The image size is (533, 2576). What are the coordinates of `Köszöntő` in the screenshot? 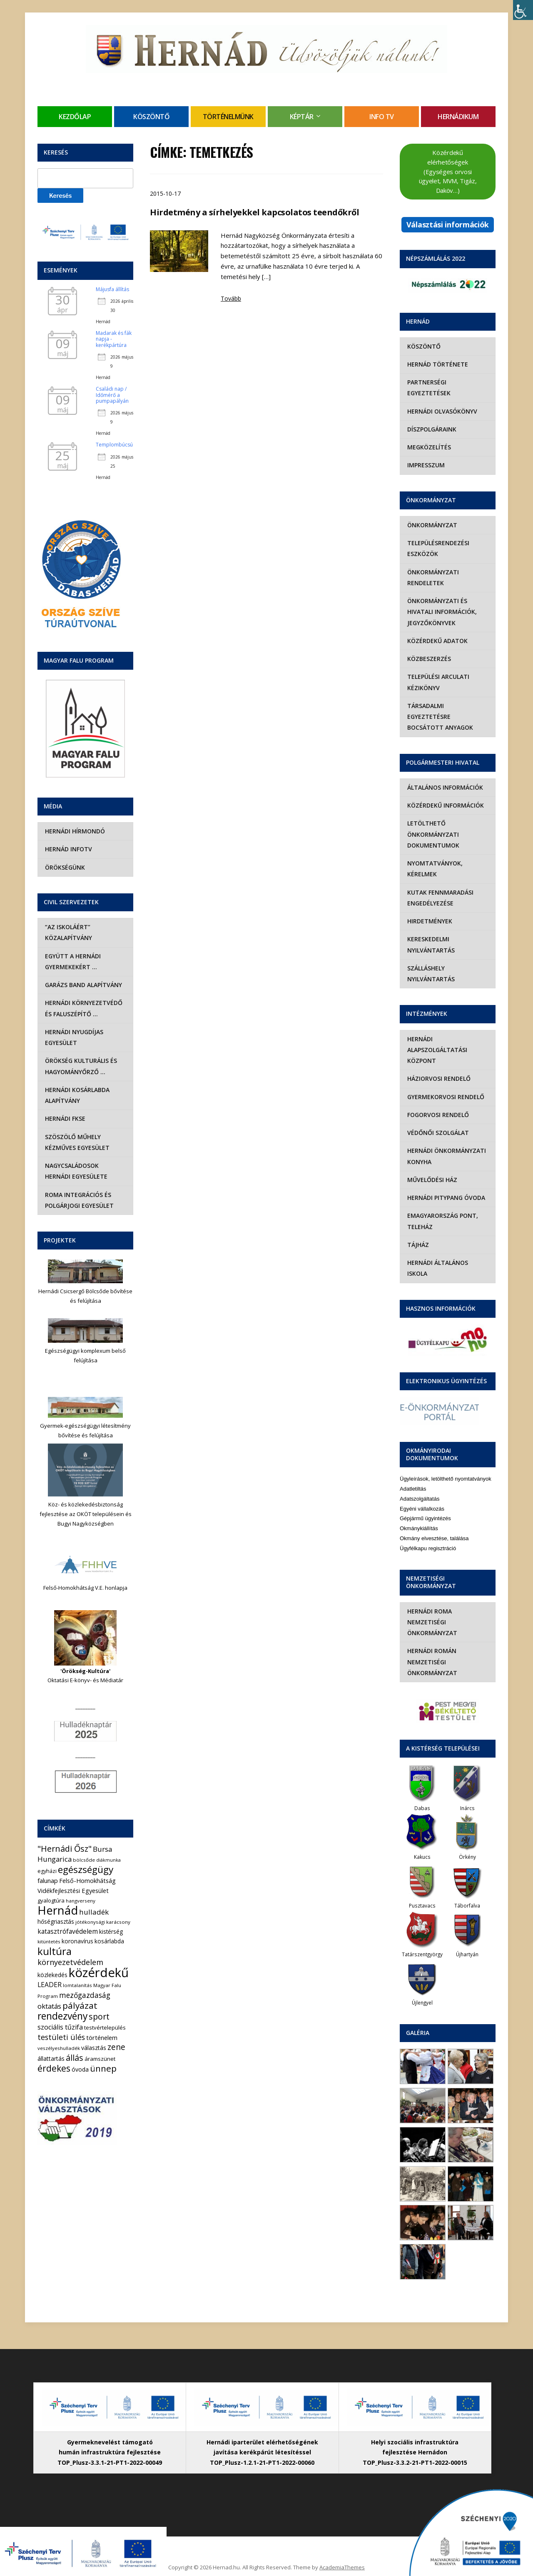 It's located at (151, 116).